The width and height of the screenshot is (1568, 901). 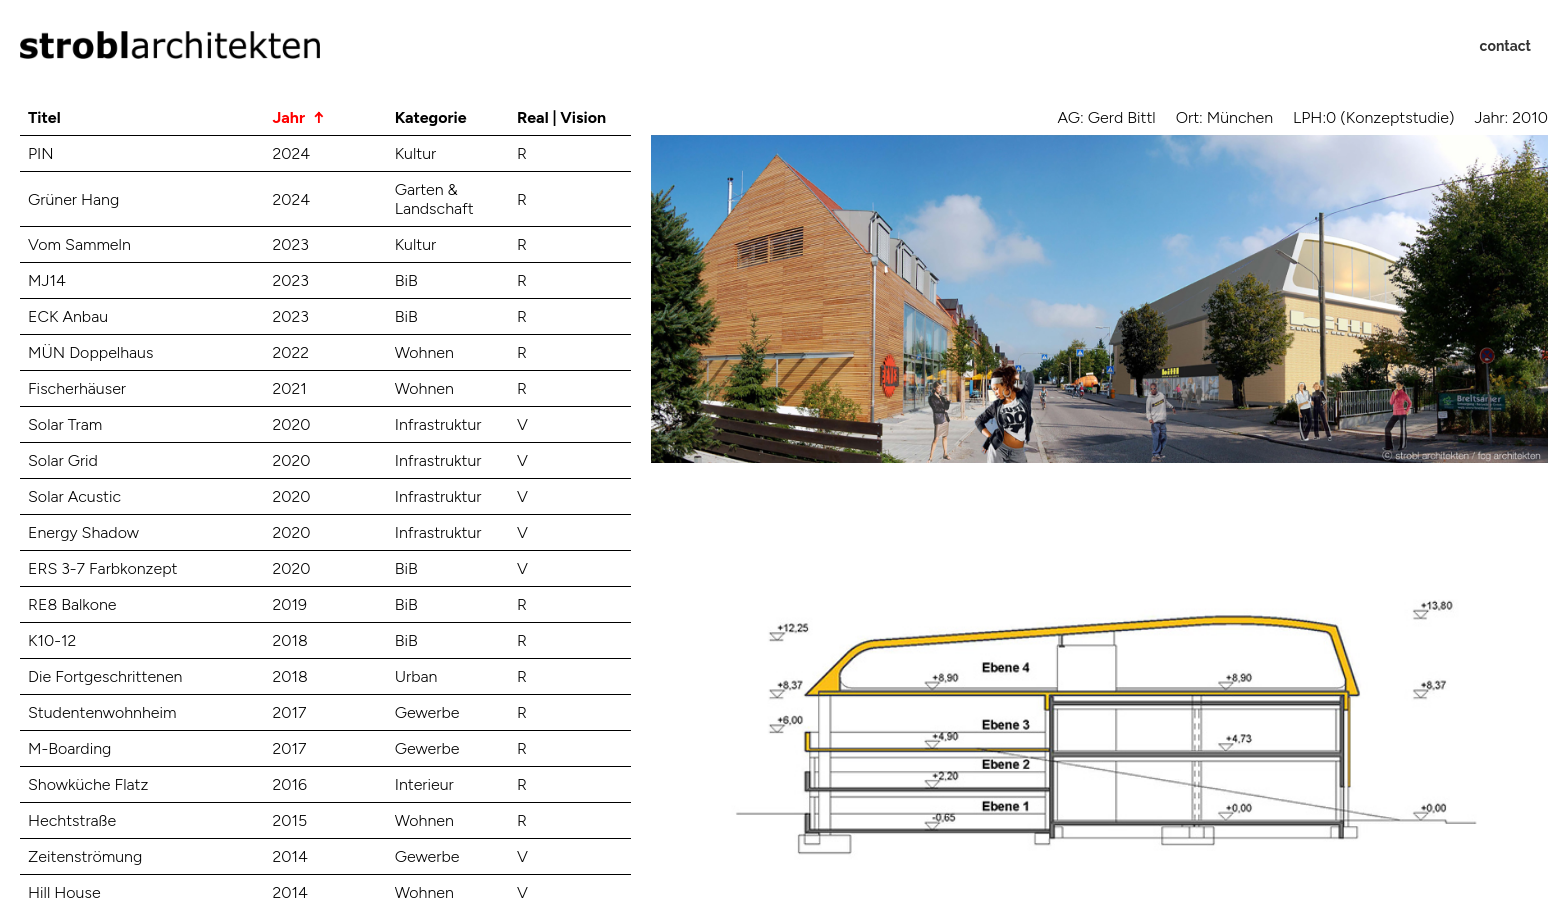 What do you see at coordinates (65, 424) in the screenshot?
I see `Solar Tram` at bounding box center [65, 424].